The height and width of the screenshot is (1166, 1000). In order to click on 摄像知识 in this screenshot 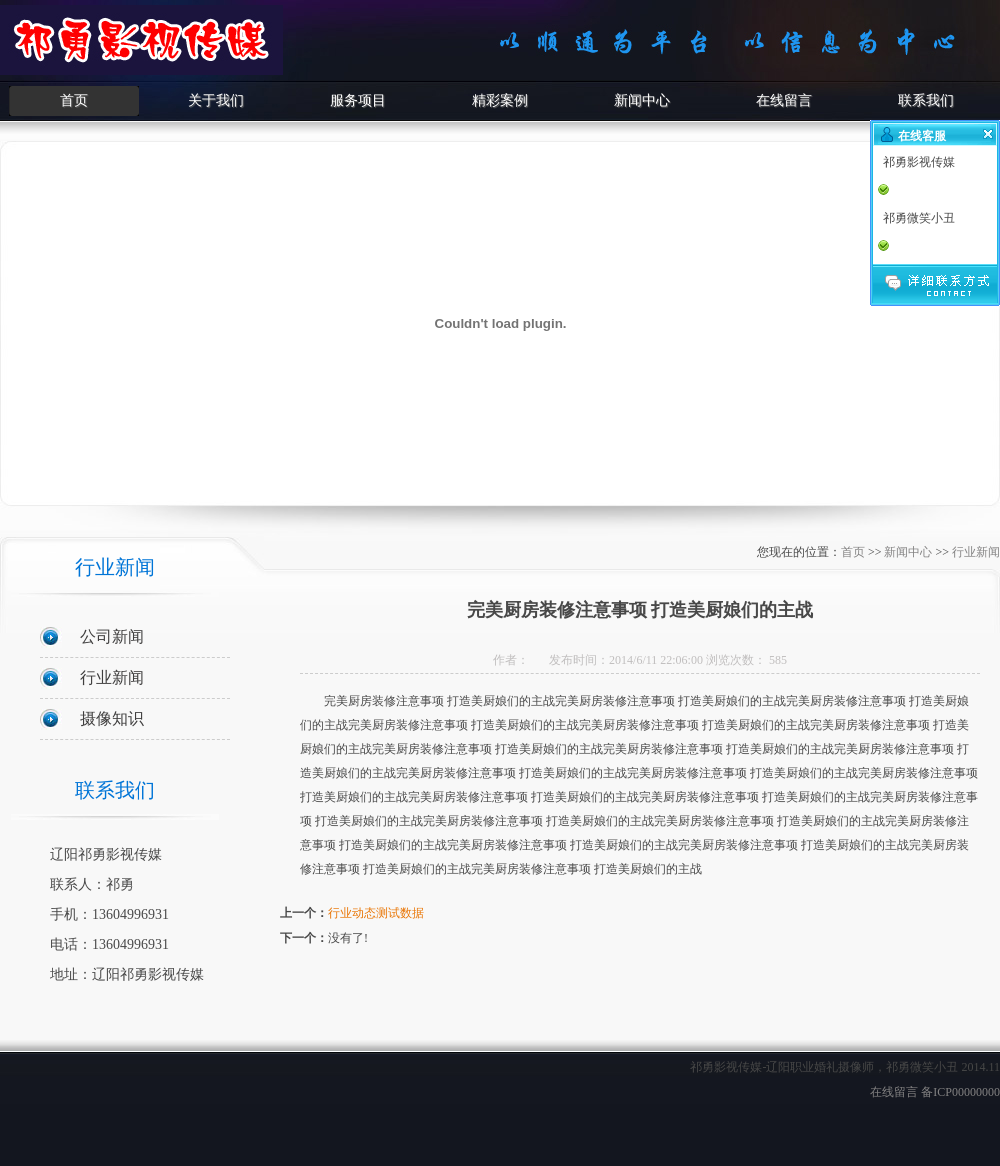, I will do `click(112, 718)`.